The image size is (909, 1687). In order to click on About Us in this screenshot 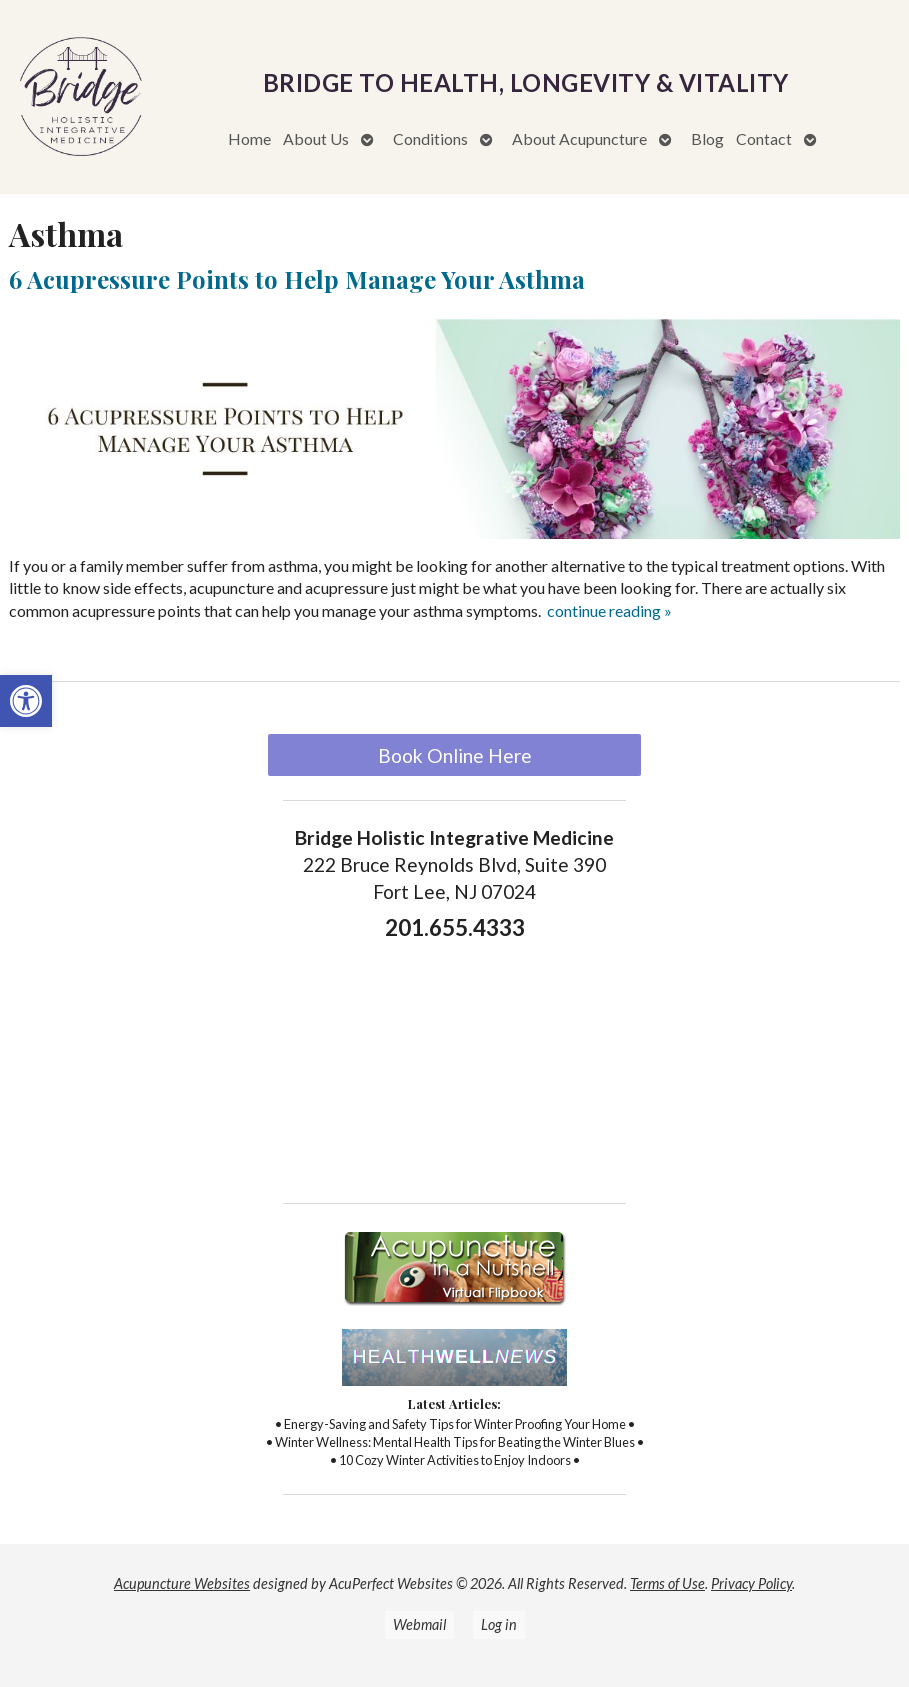, I will do `click(316, 138)`.